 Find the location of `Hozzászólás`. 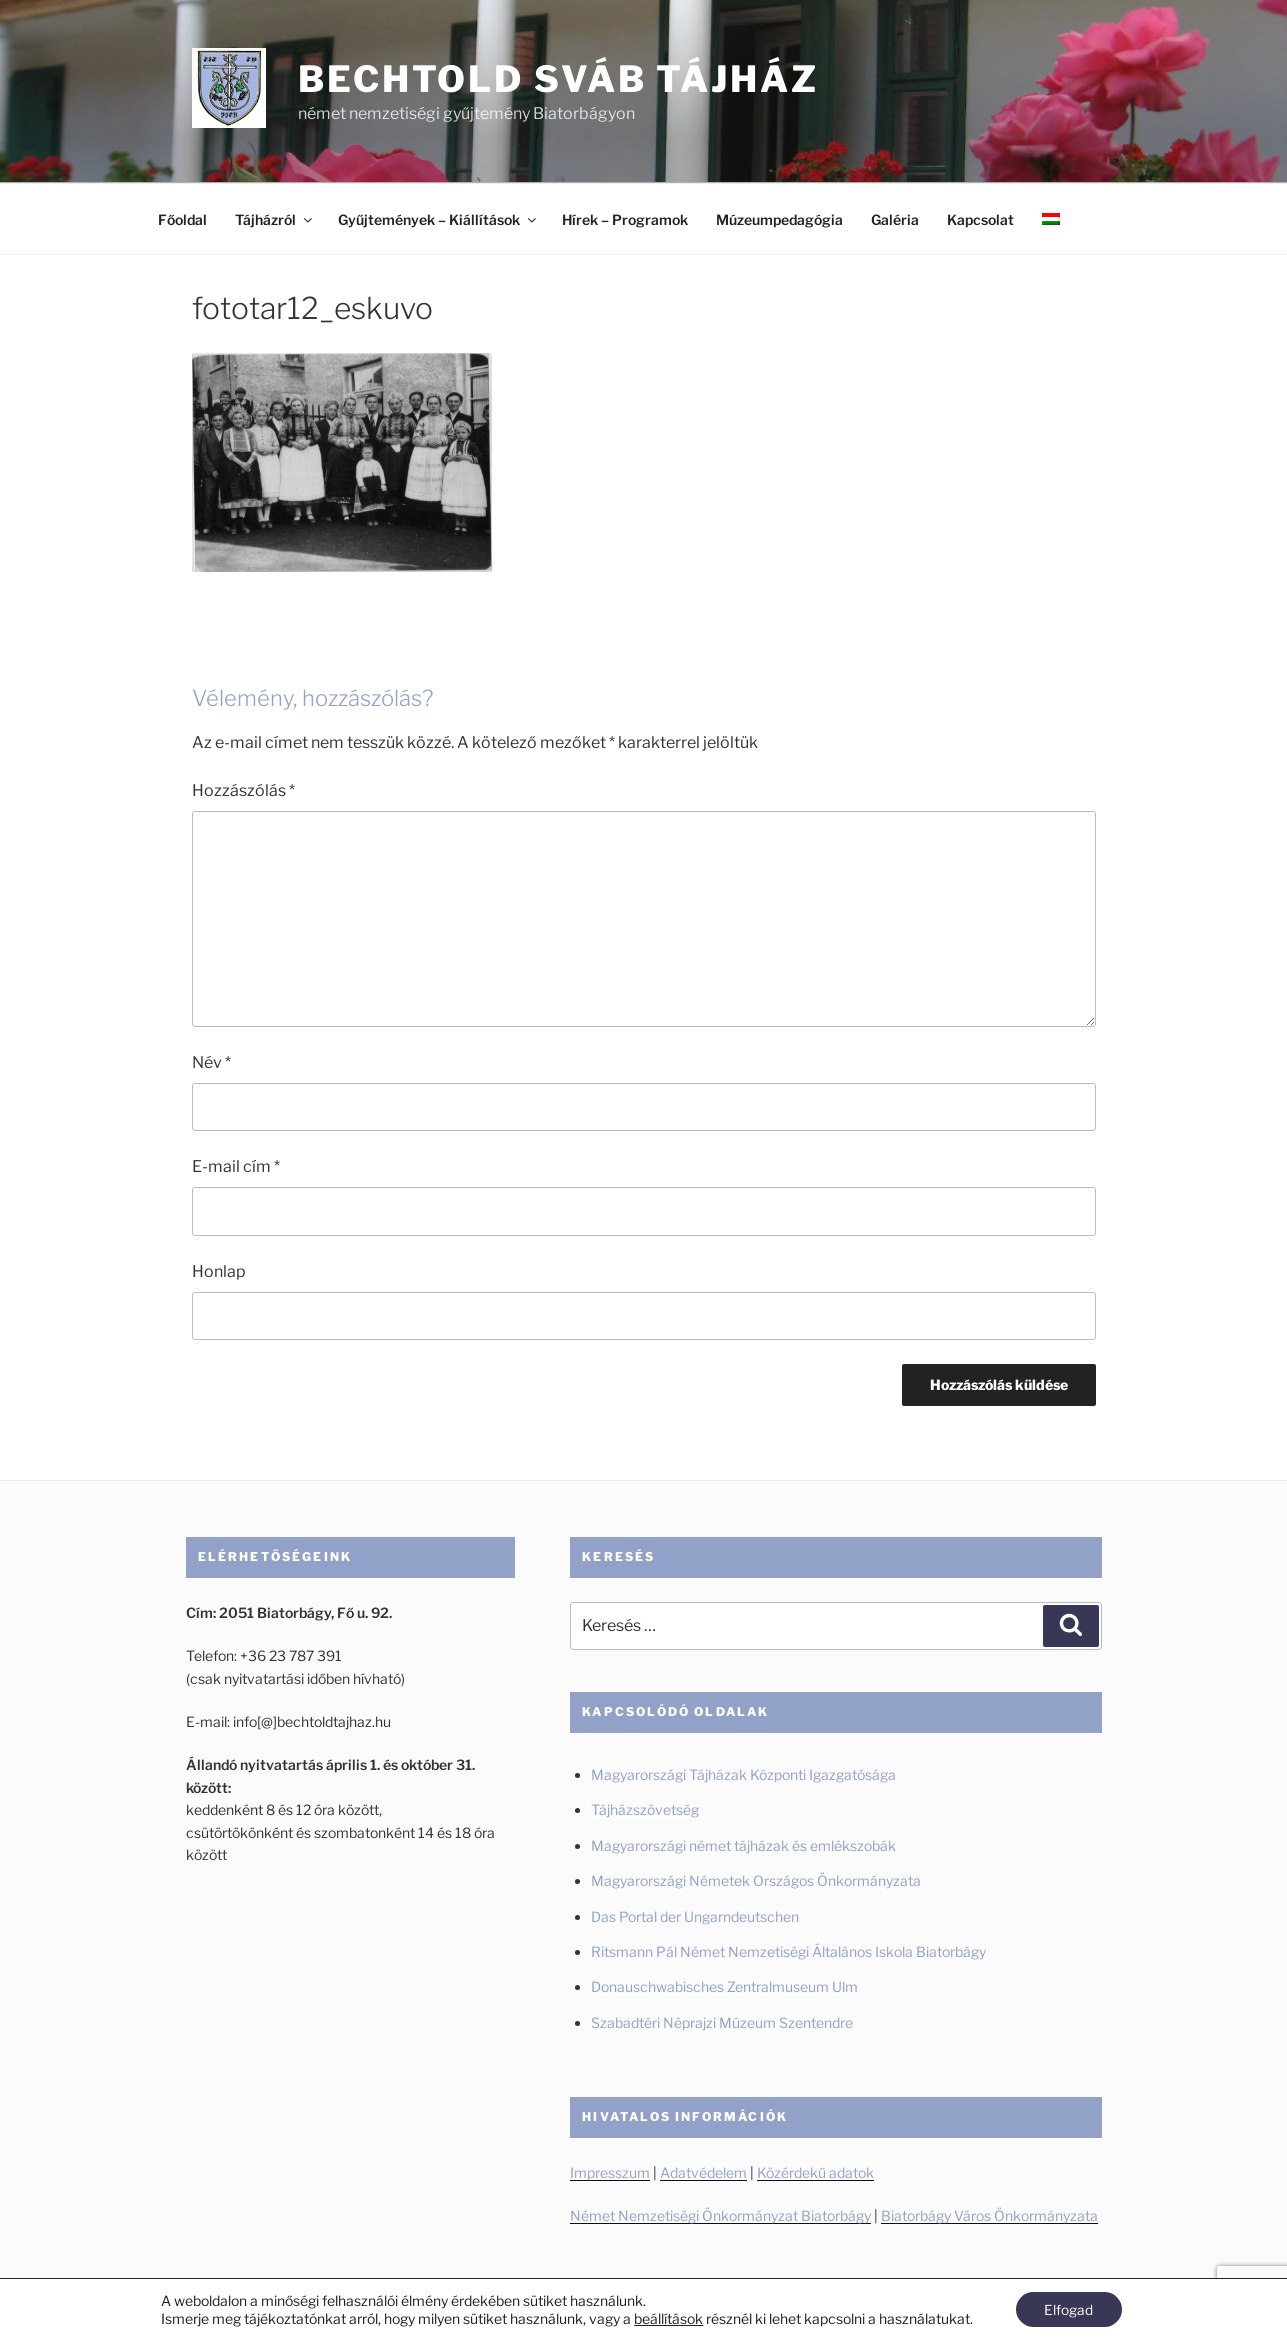

Hozzászólás is located at coordinates (243, 790).